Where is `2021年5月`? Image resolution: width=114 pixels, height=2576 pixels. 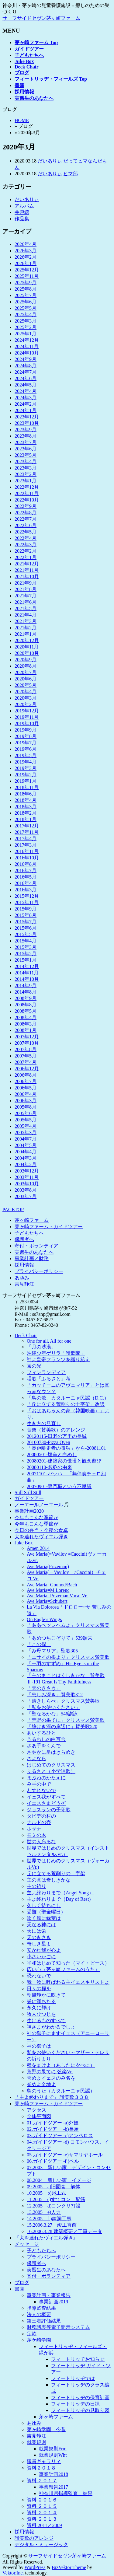 2021年5月 is located at coordinates (25, 608).